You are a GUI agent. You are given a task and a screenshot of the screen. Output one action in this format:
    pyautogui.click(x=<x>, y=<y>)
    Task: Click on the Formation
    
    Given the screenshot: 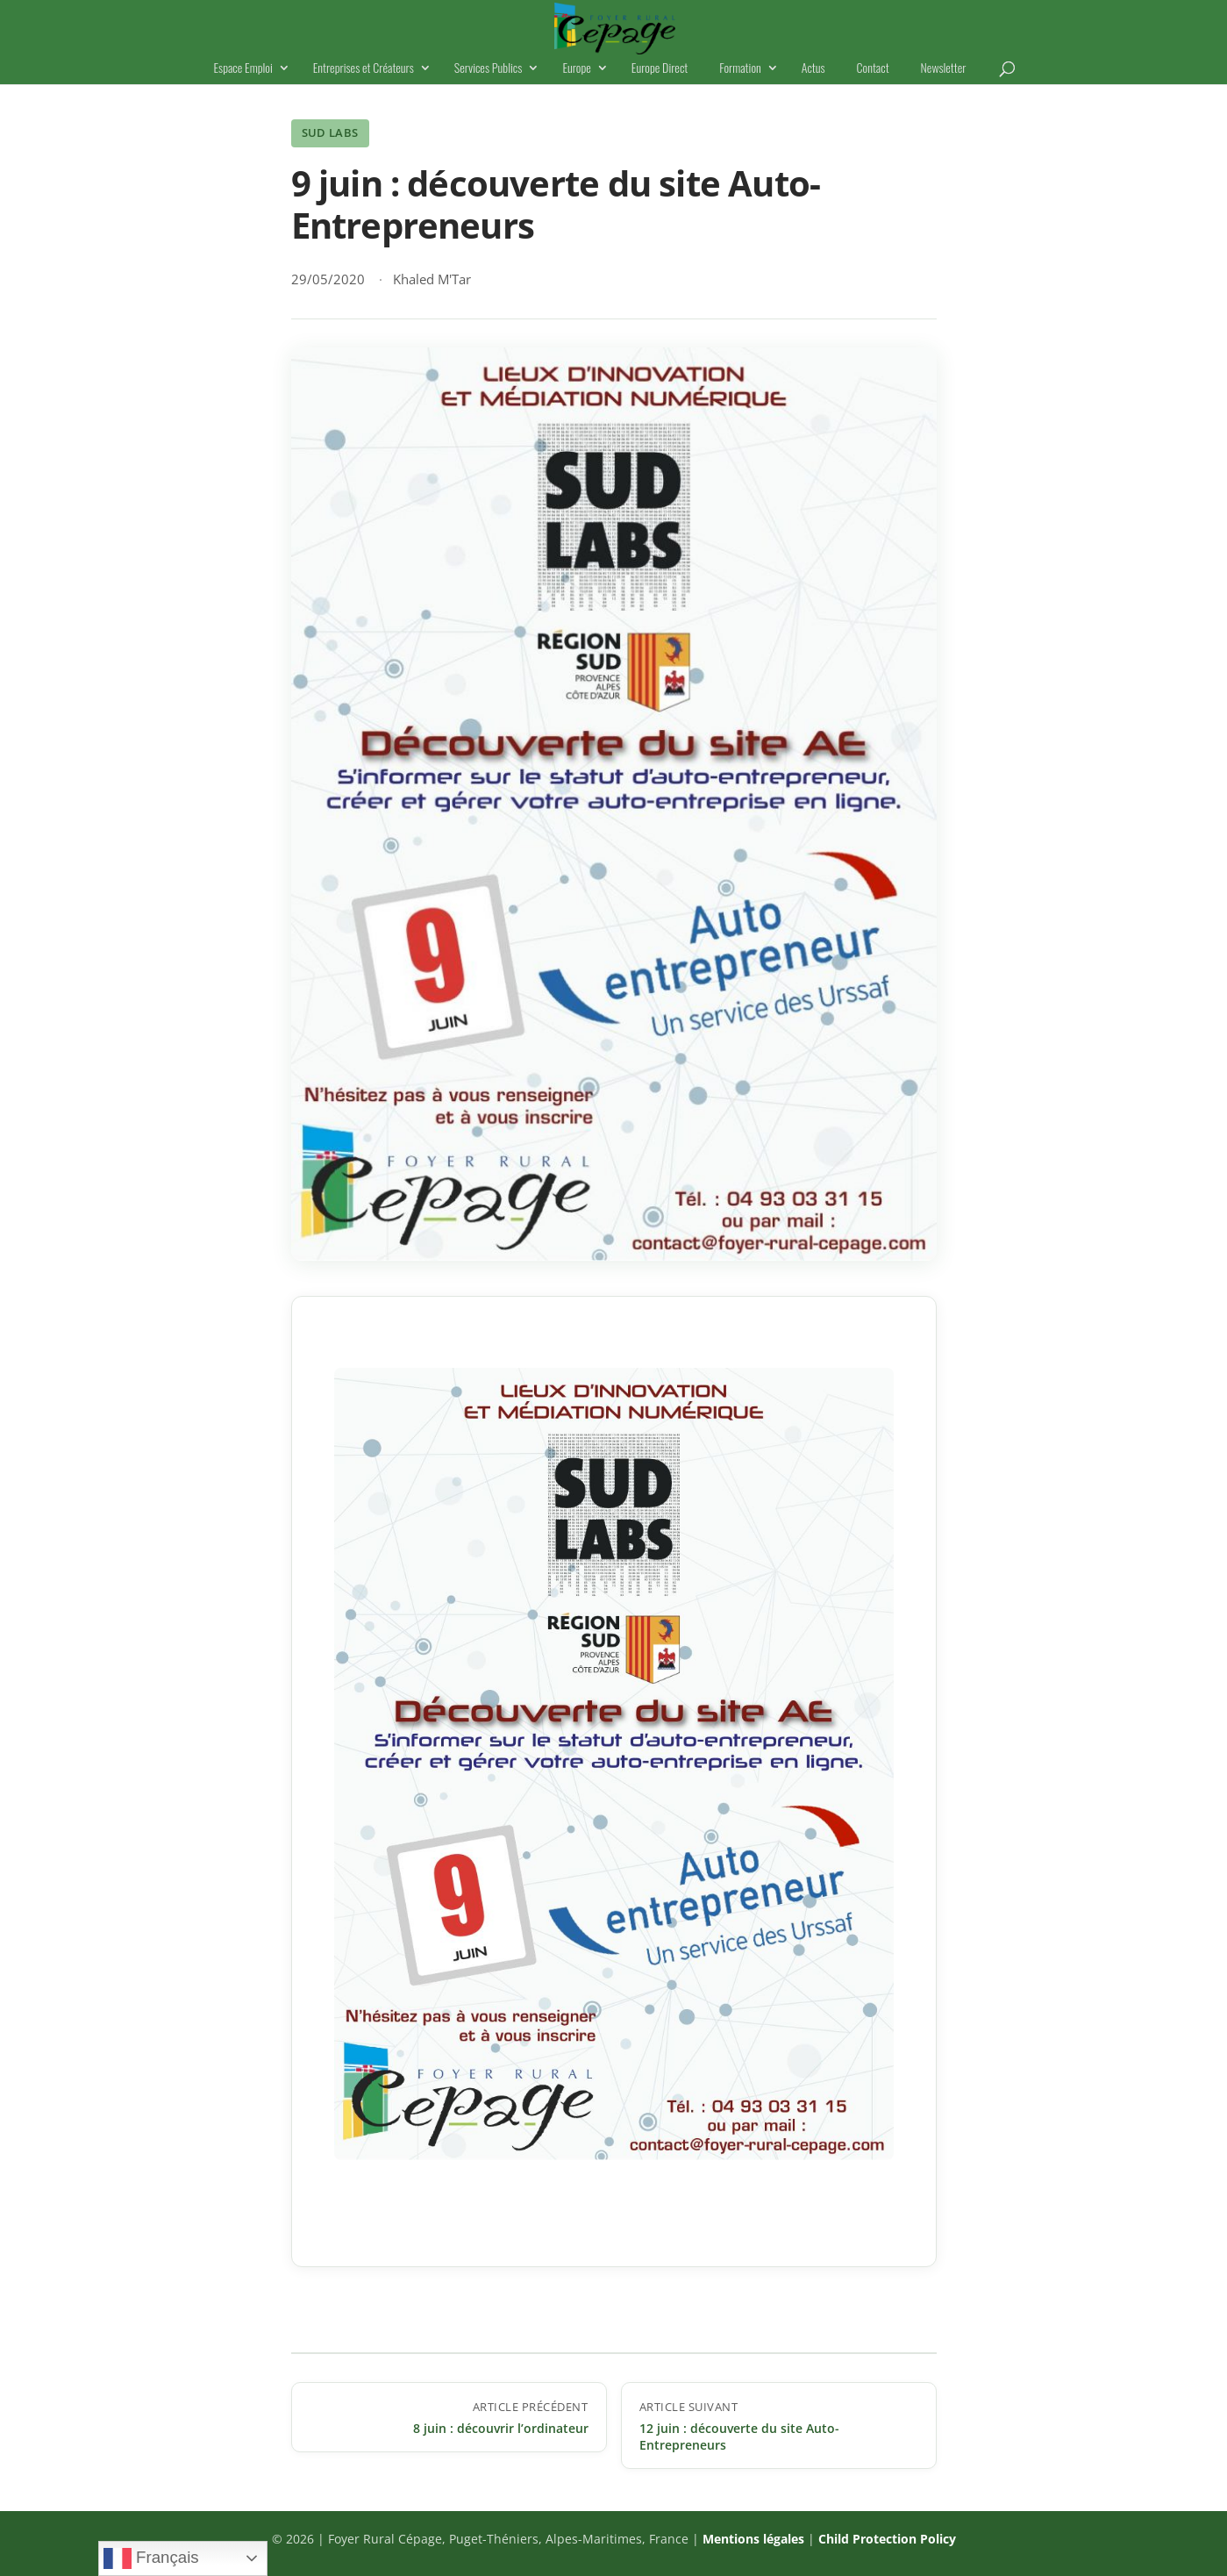 What is the action you would take?
    pyautogui.click(x=739, y=68)
    